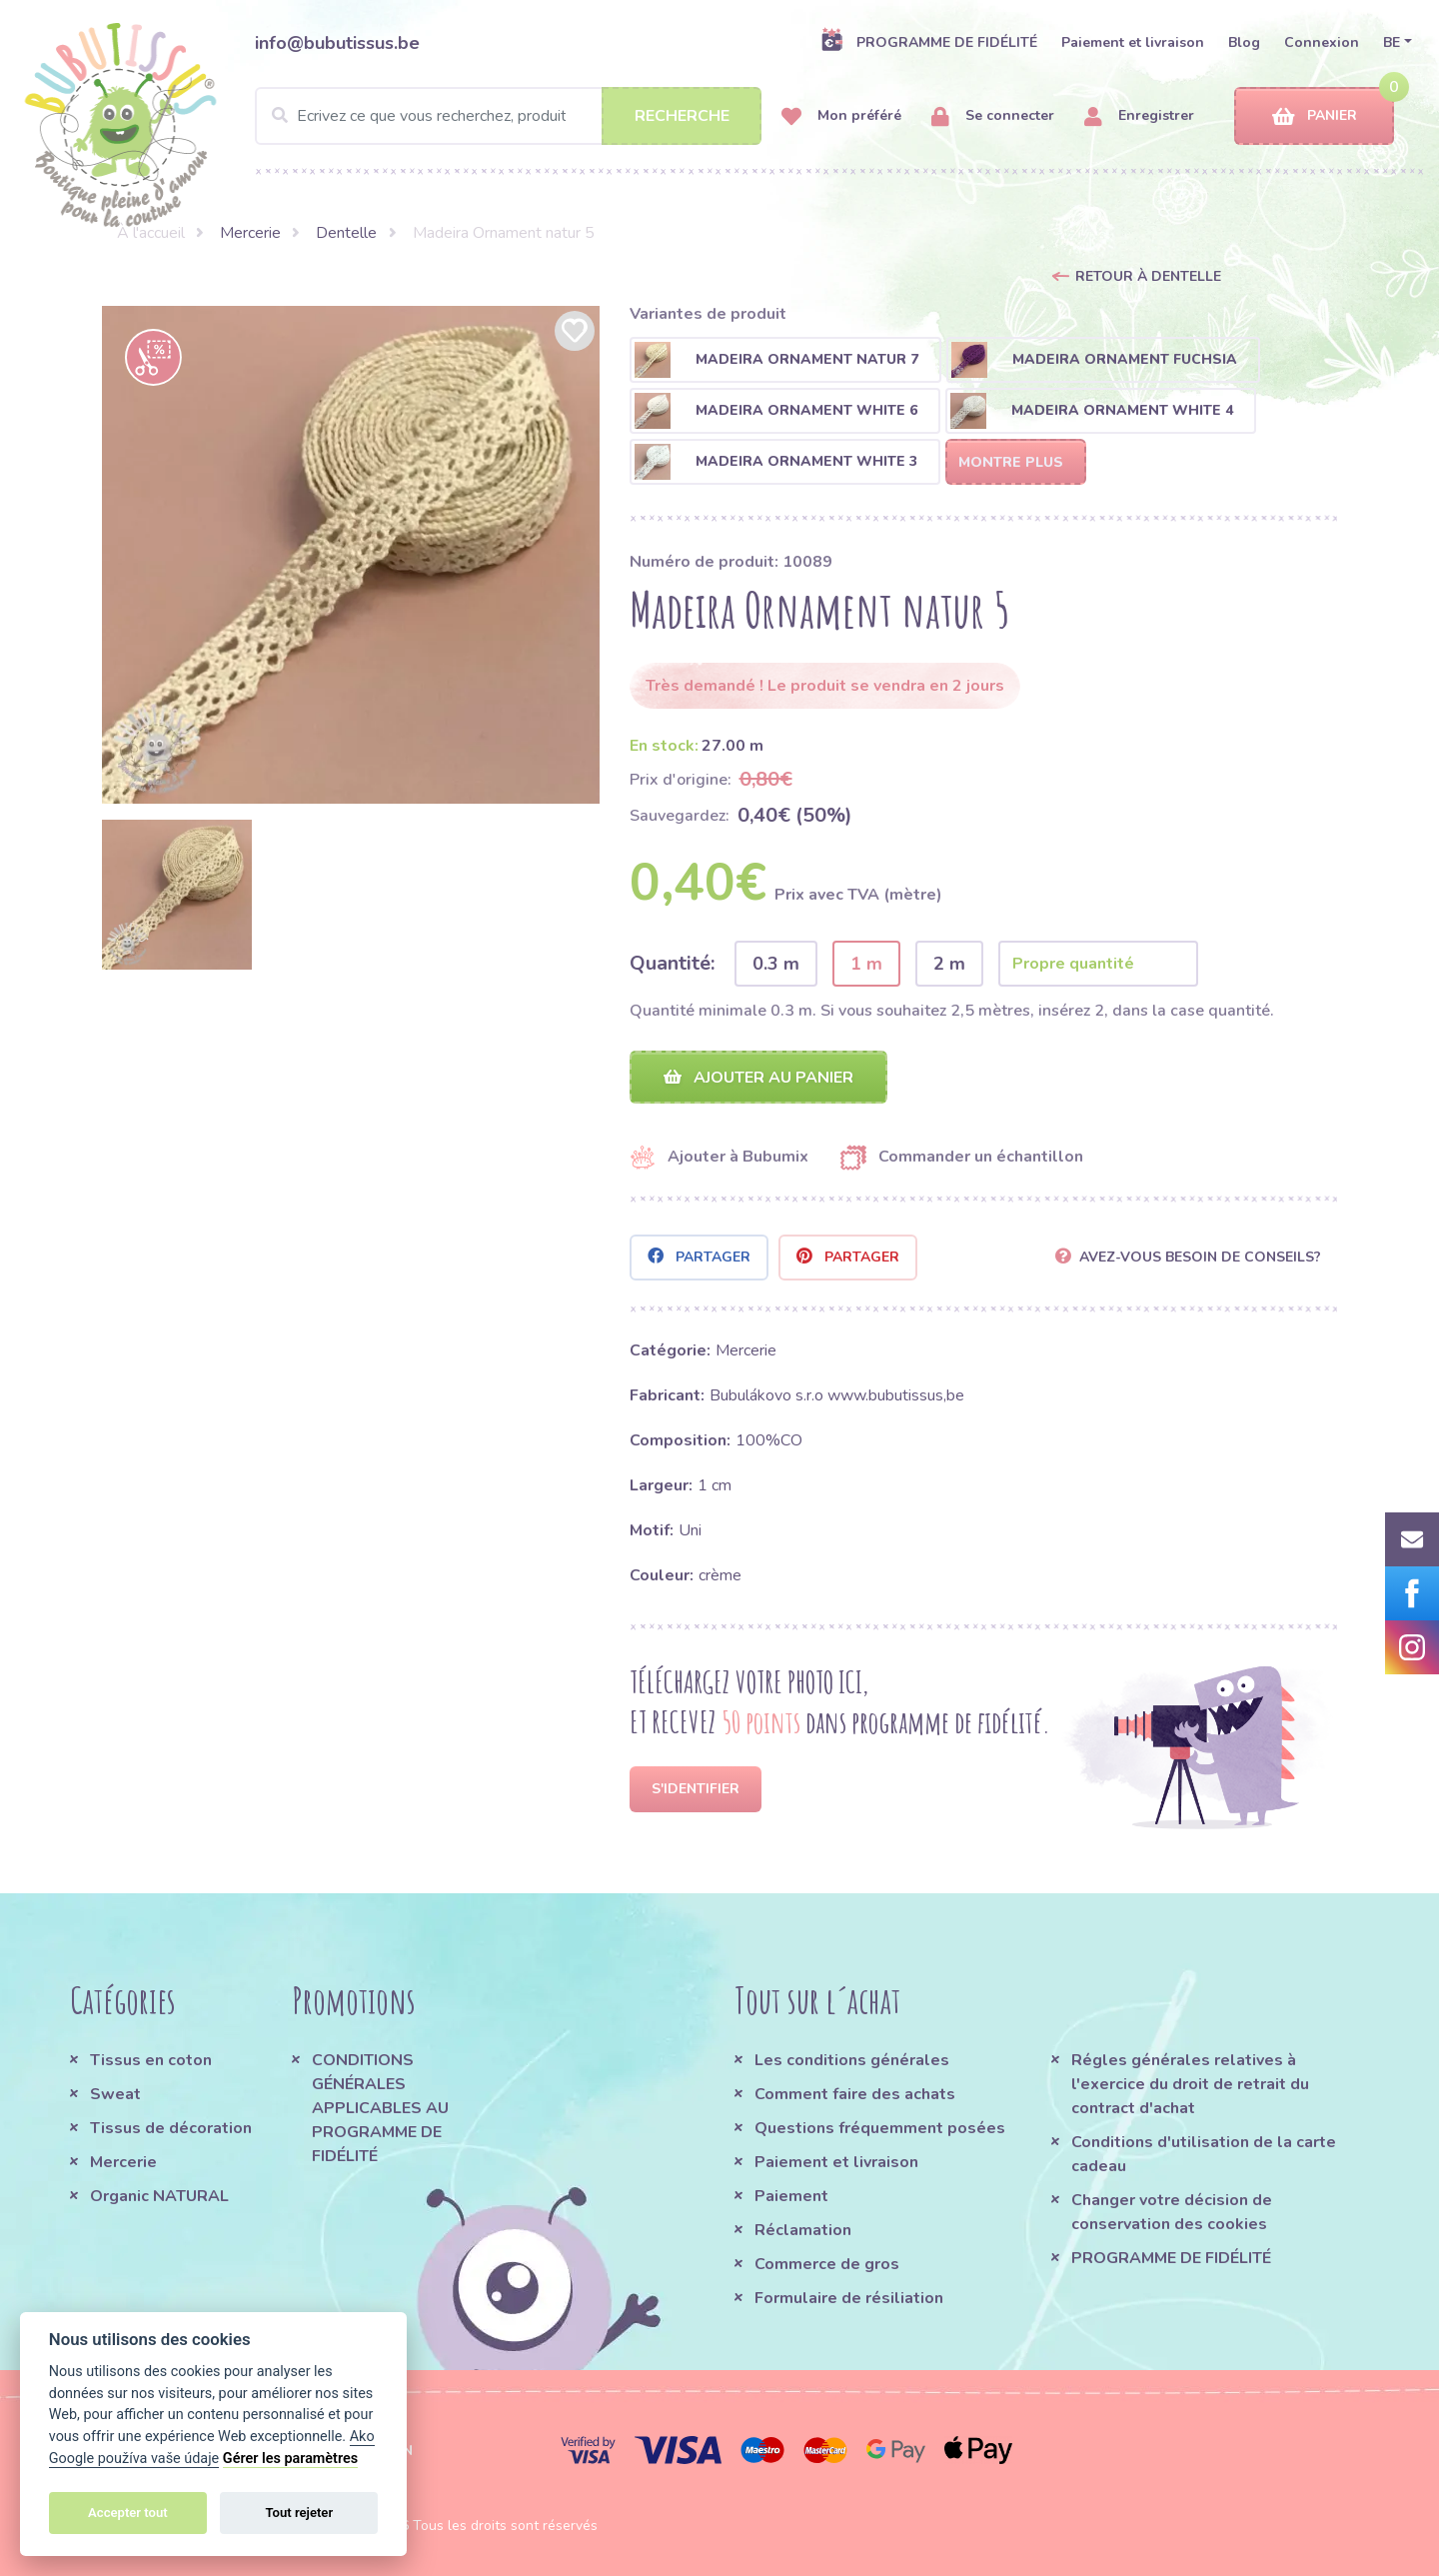  I want to click on CONDITIONS GÉNÉRALES APPLICABLES AU PROGRAMME DE FIDÉLITÉ, so click(380, 2108).